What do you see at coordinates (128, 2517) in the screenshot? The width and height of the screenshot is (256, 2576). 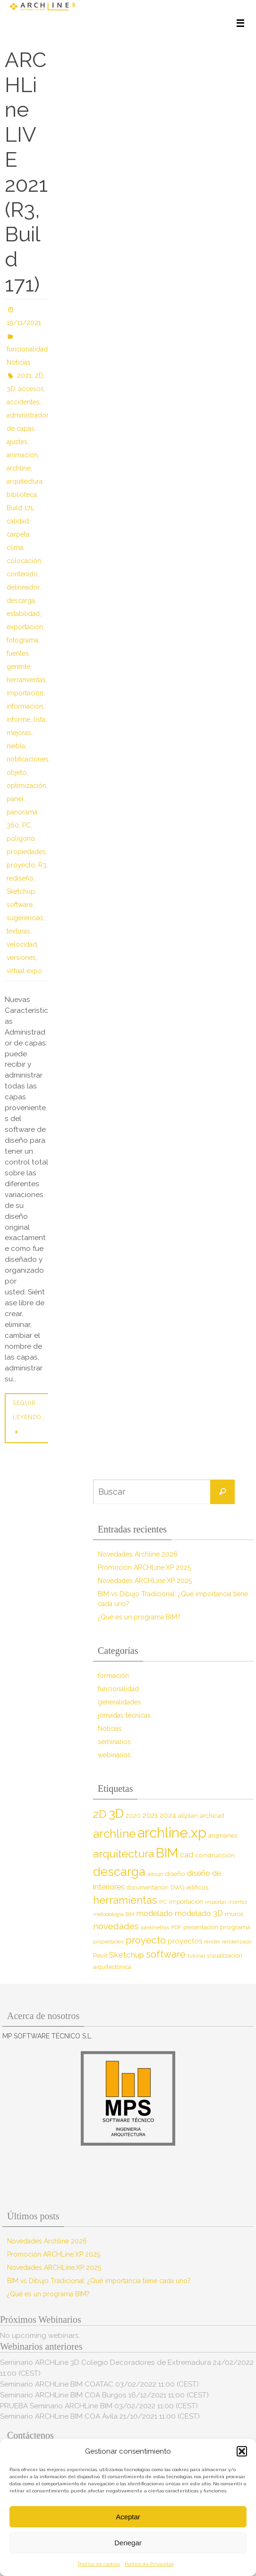 I see `Aceptar` at bounding box center [128, 2517].